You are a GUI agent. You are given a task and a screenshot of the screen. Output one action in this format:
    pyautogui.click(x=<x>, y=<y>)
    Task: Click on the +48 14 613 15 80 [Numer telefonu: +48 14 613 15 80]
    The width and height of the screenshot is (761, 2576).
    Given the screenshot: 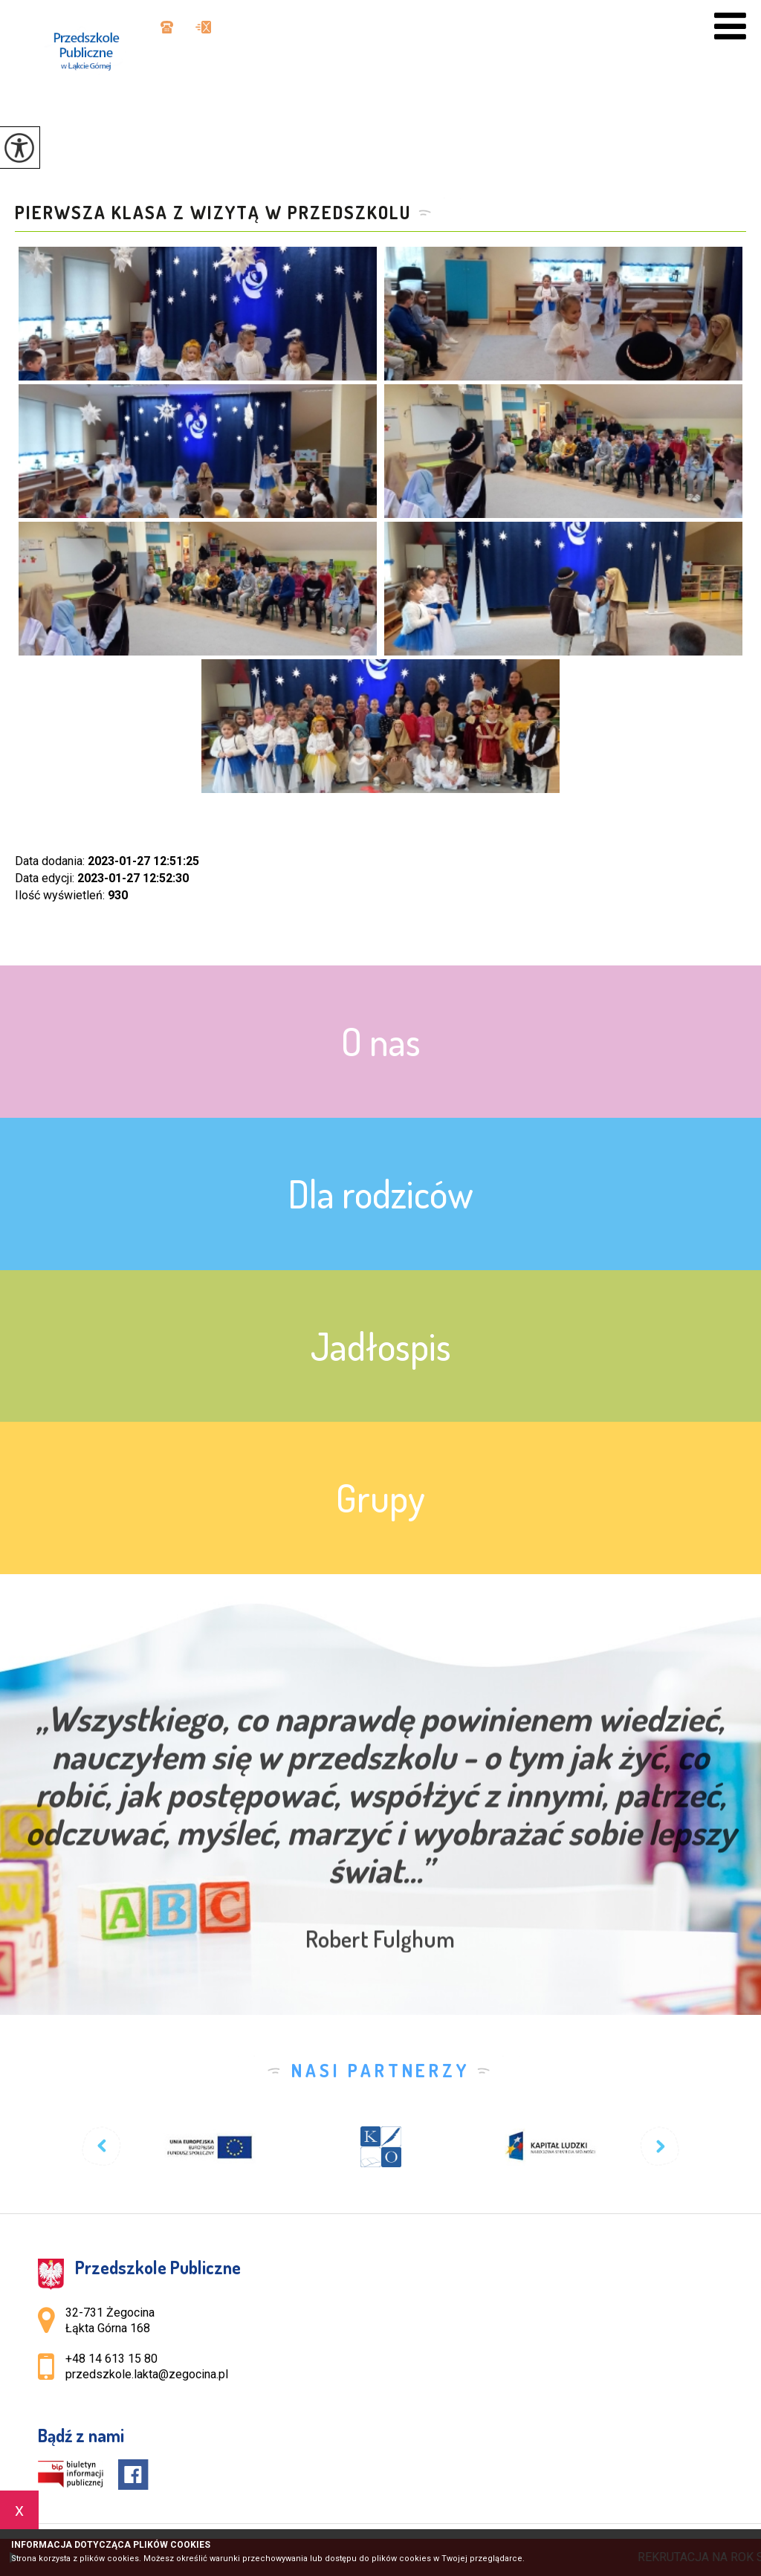 What is the action you would take?
    pyautogui.click(x=111, y=2359)
    